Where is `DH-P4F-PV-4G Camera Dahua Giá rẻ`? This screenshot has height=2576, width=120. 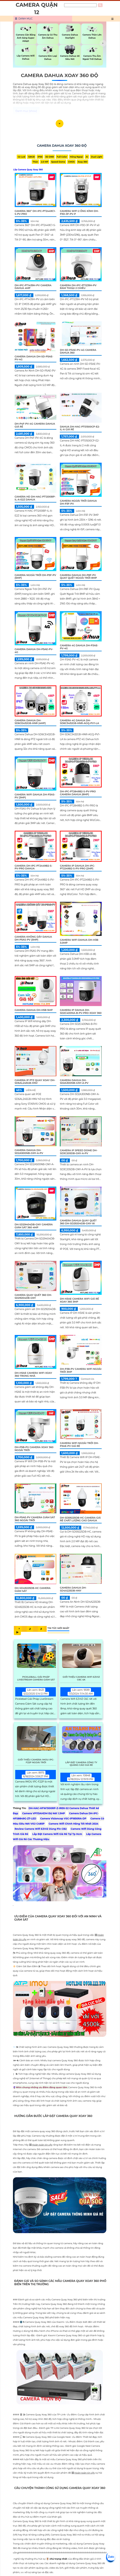 DH-P4F-PV-4G Camera Dahua Giá rẻ is located at coordinates (35, 425).